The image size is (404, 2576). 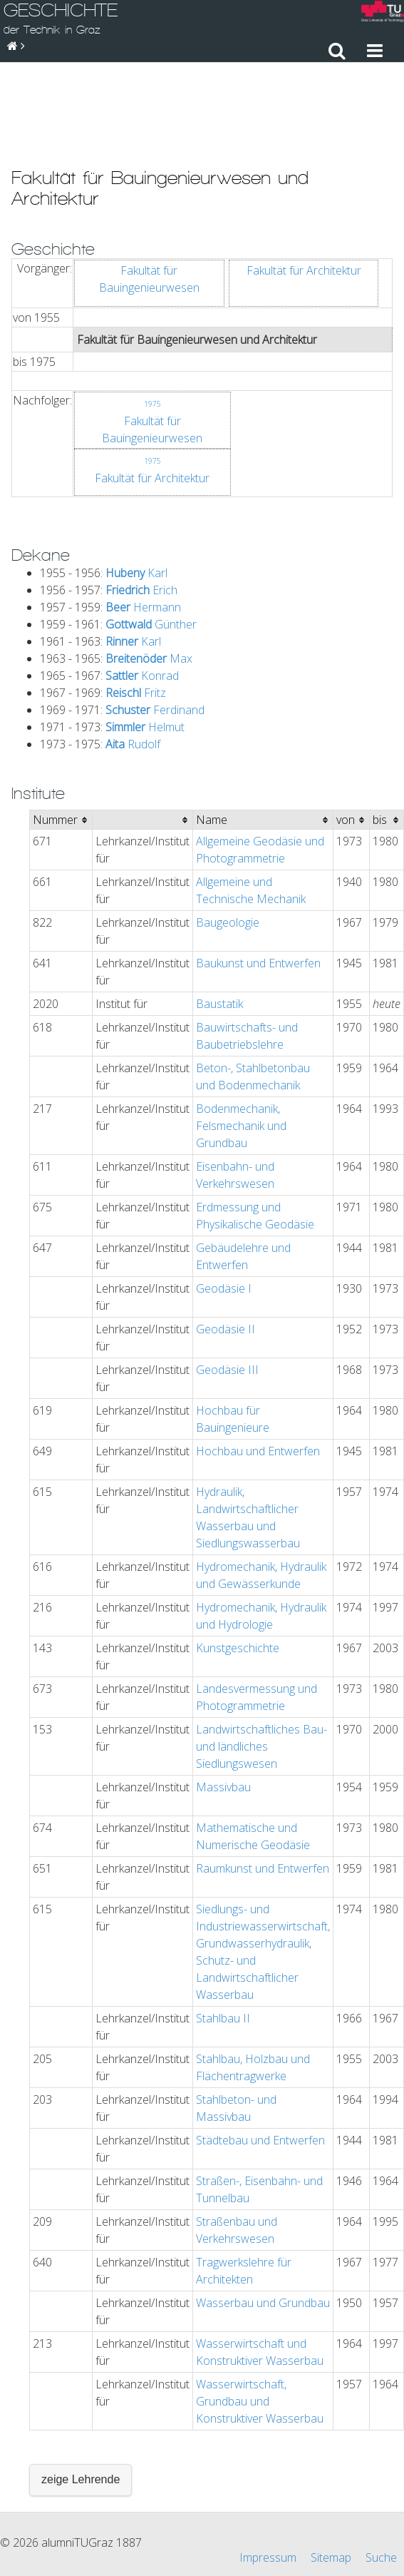 I want to click on Stahlbau II, so click(x=223, y=1940).